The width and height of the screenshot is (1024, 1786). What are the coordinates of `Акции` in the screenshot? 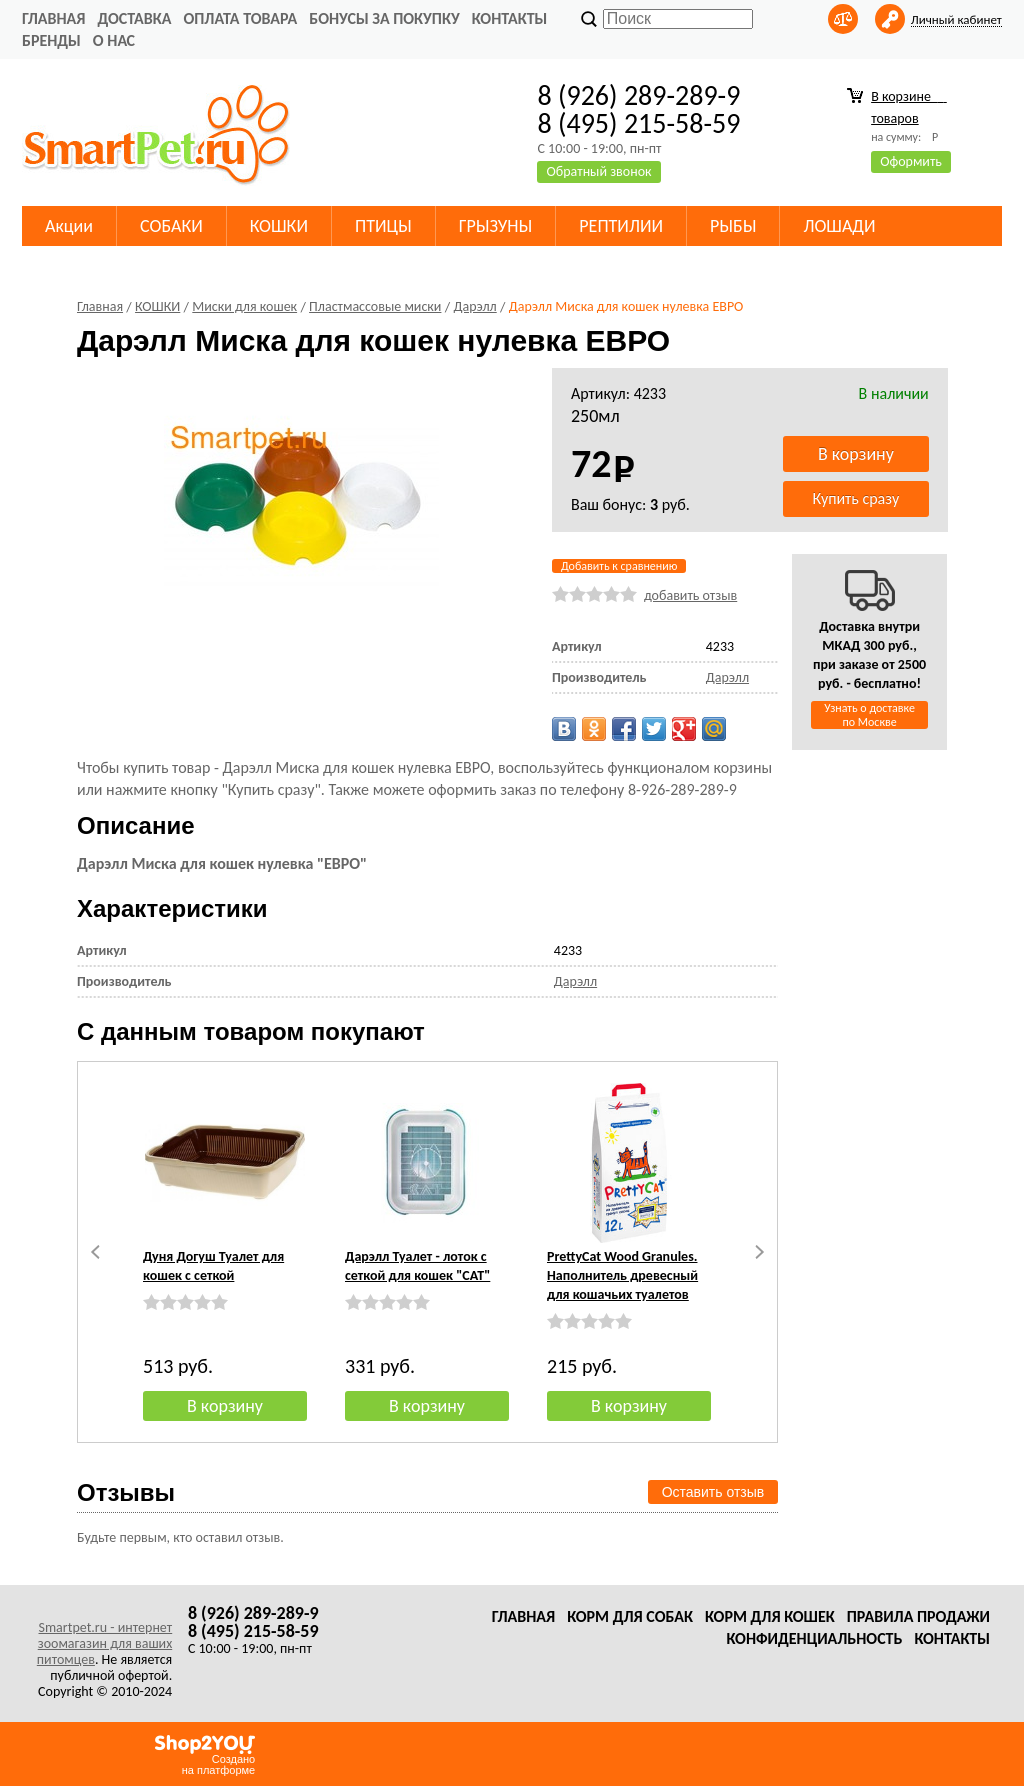 It's located at (69, 226).